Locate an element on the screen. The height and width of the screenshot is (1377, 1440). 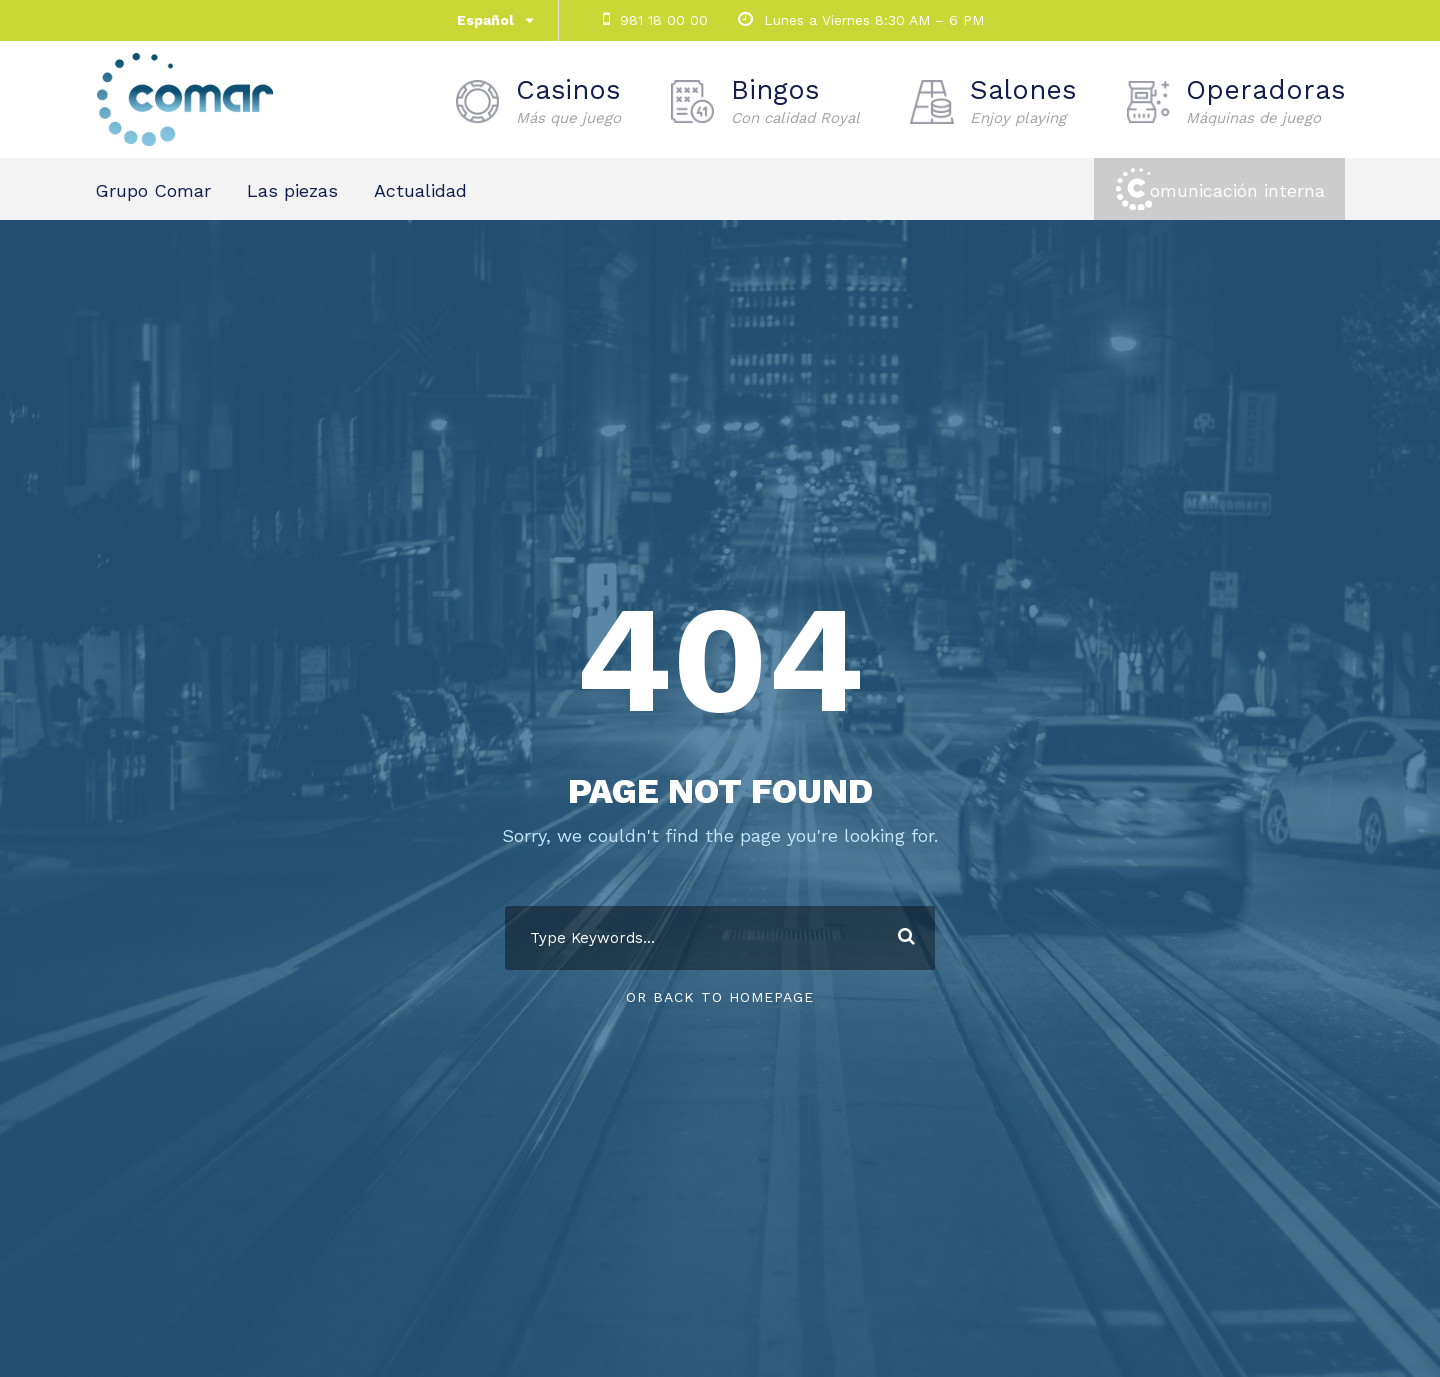
Operadoras is located at coordinates (1265, 101).